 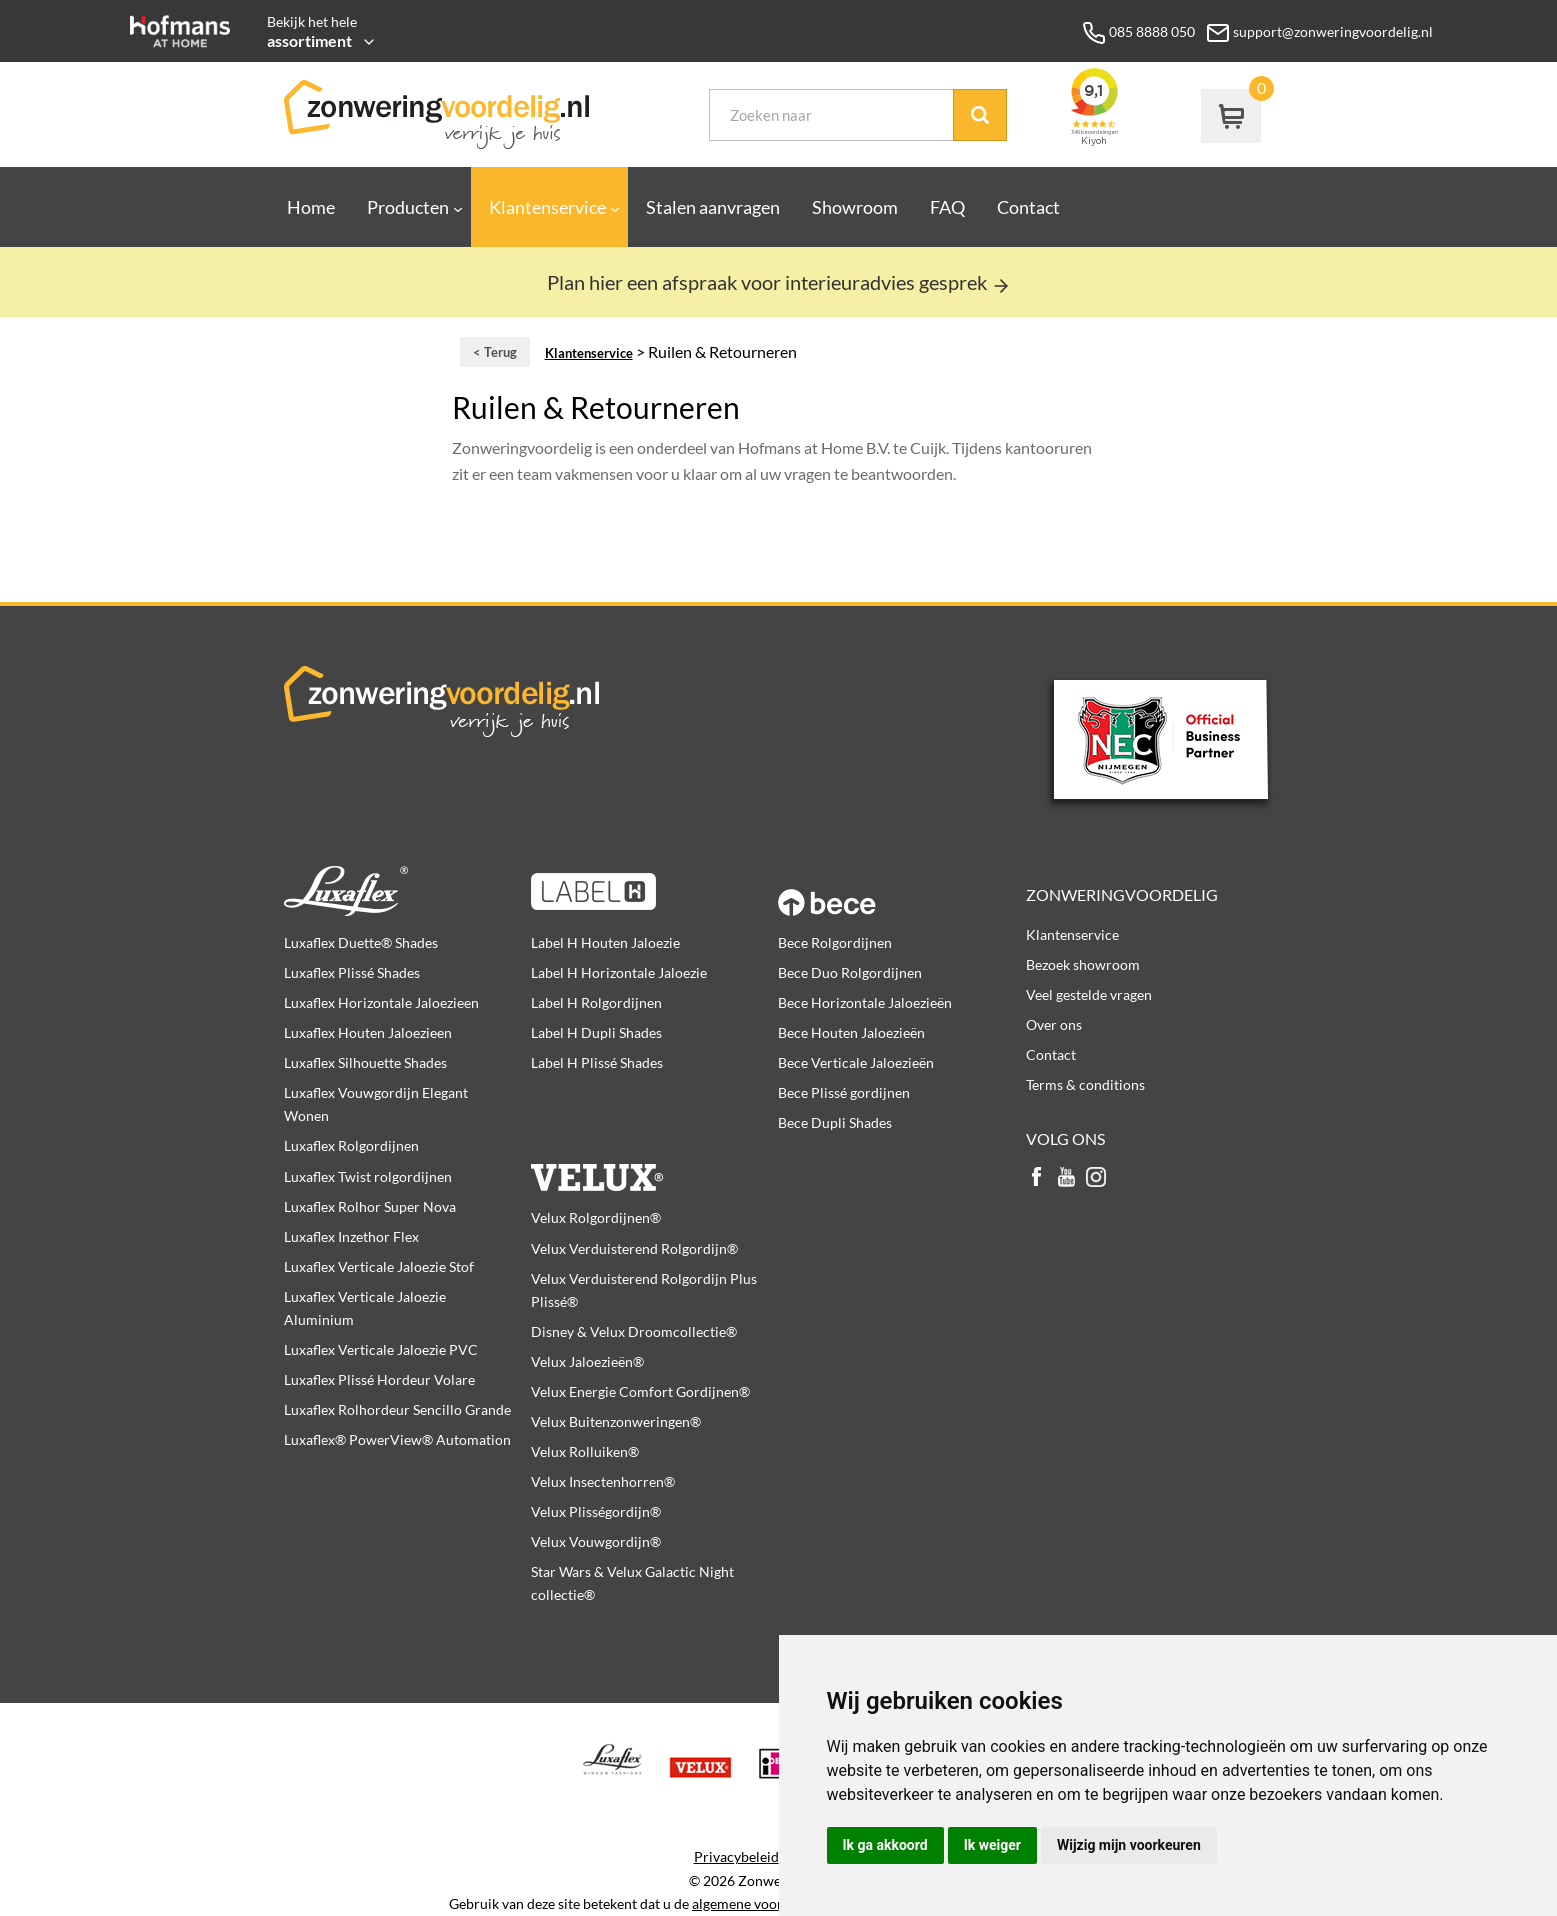 I want to click on Velux Rolluiken®, so click(x=585, y=1451).